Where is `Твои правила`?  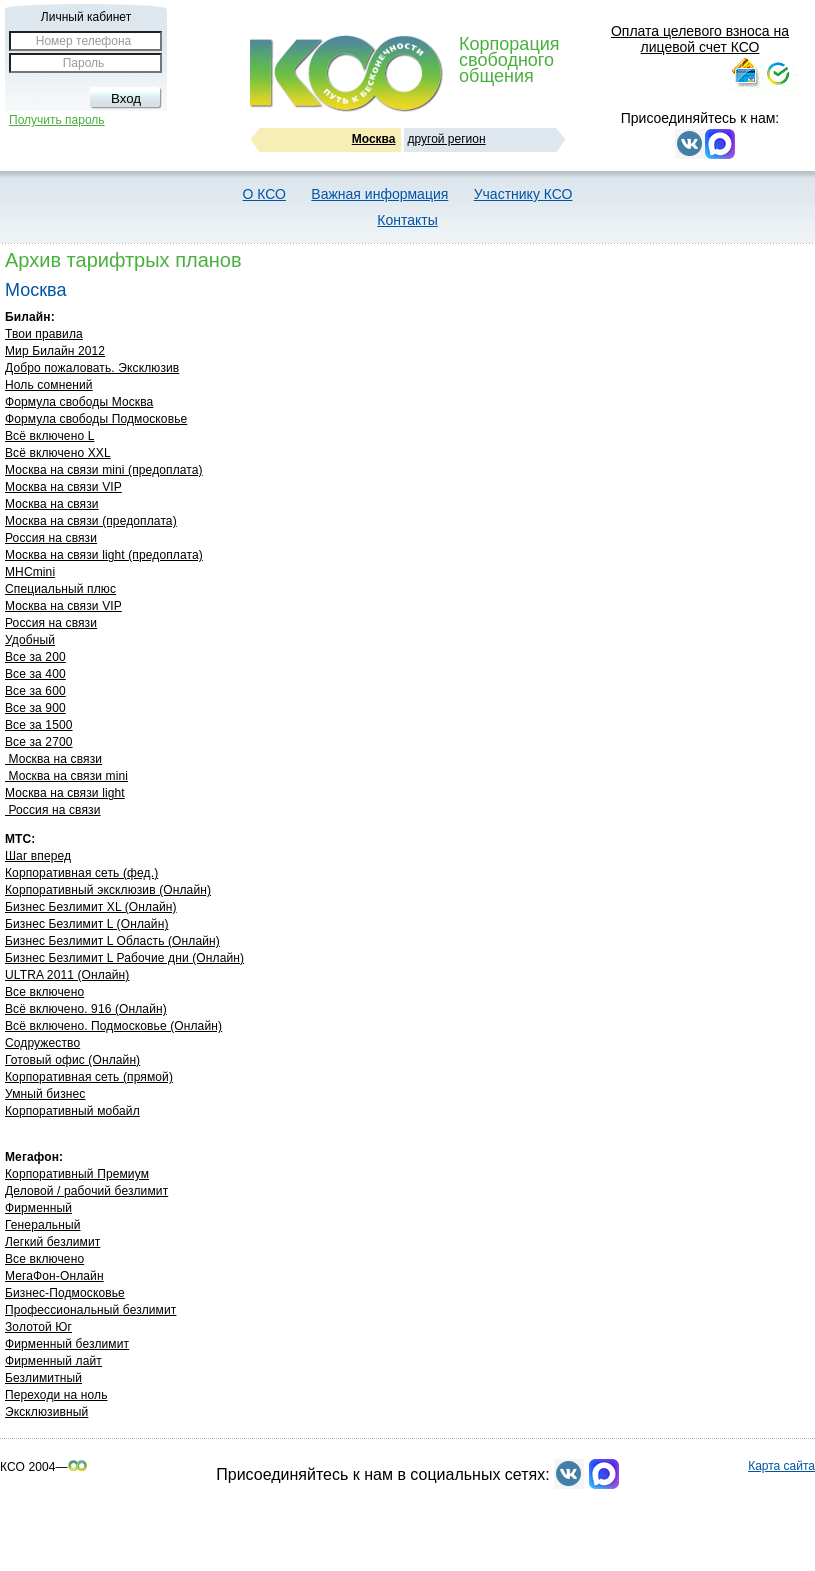
Твои правила is located at coordinates (44, 334).